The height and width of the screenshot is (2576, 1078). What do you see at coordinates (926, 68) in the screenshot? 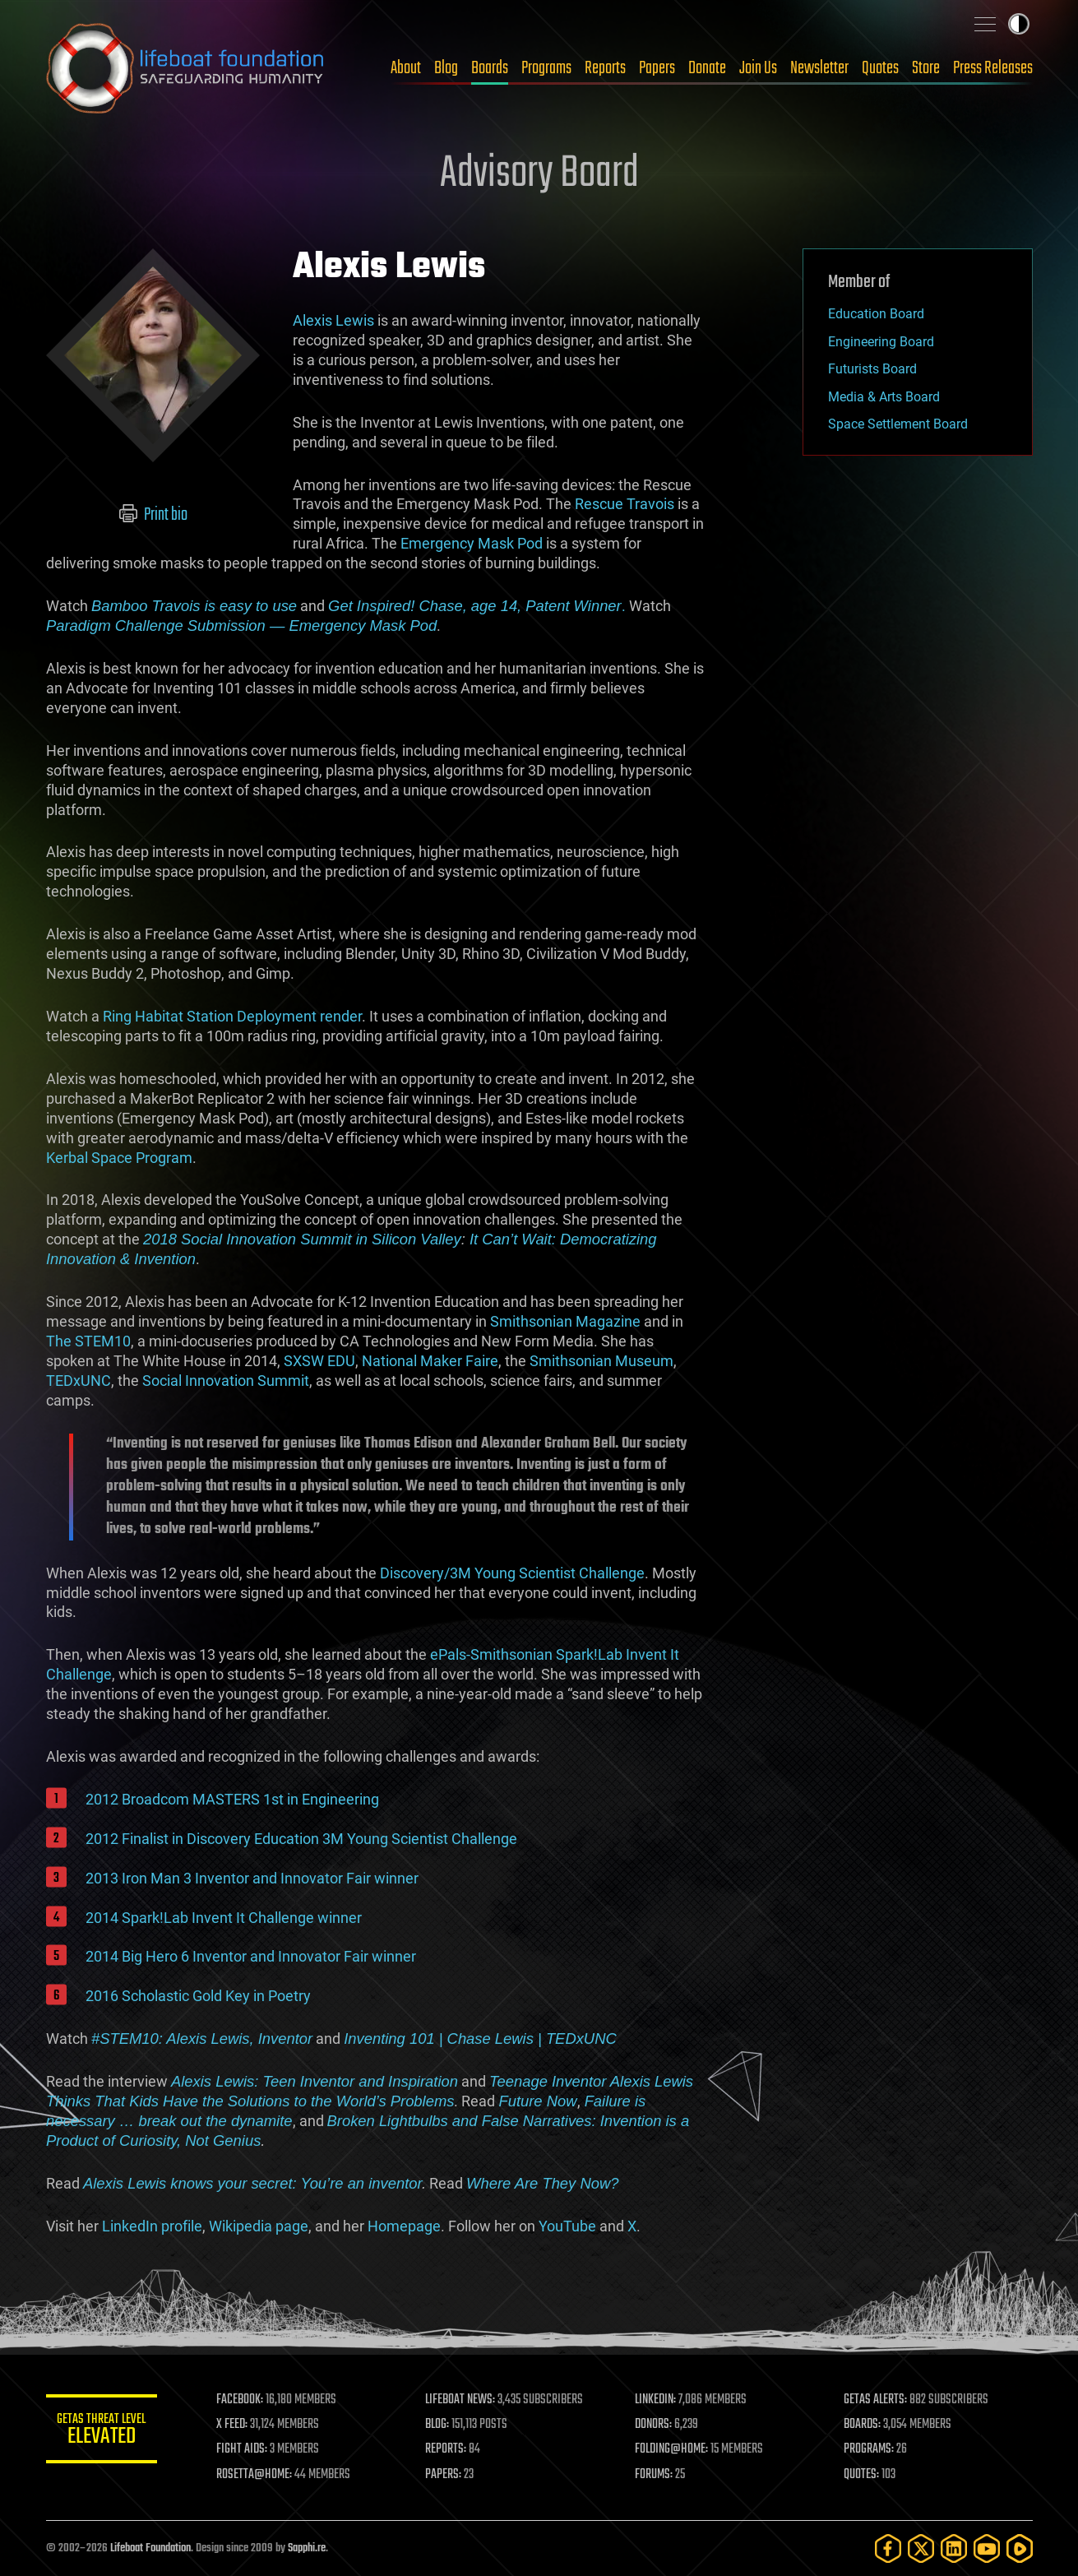
I see `Store` at bounding box center [926, 68].